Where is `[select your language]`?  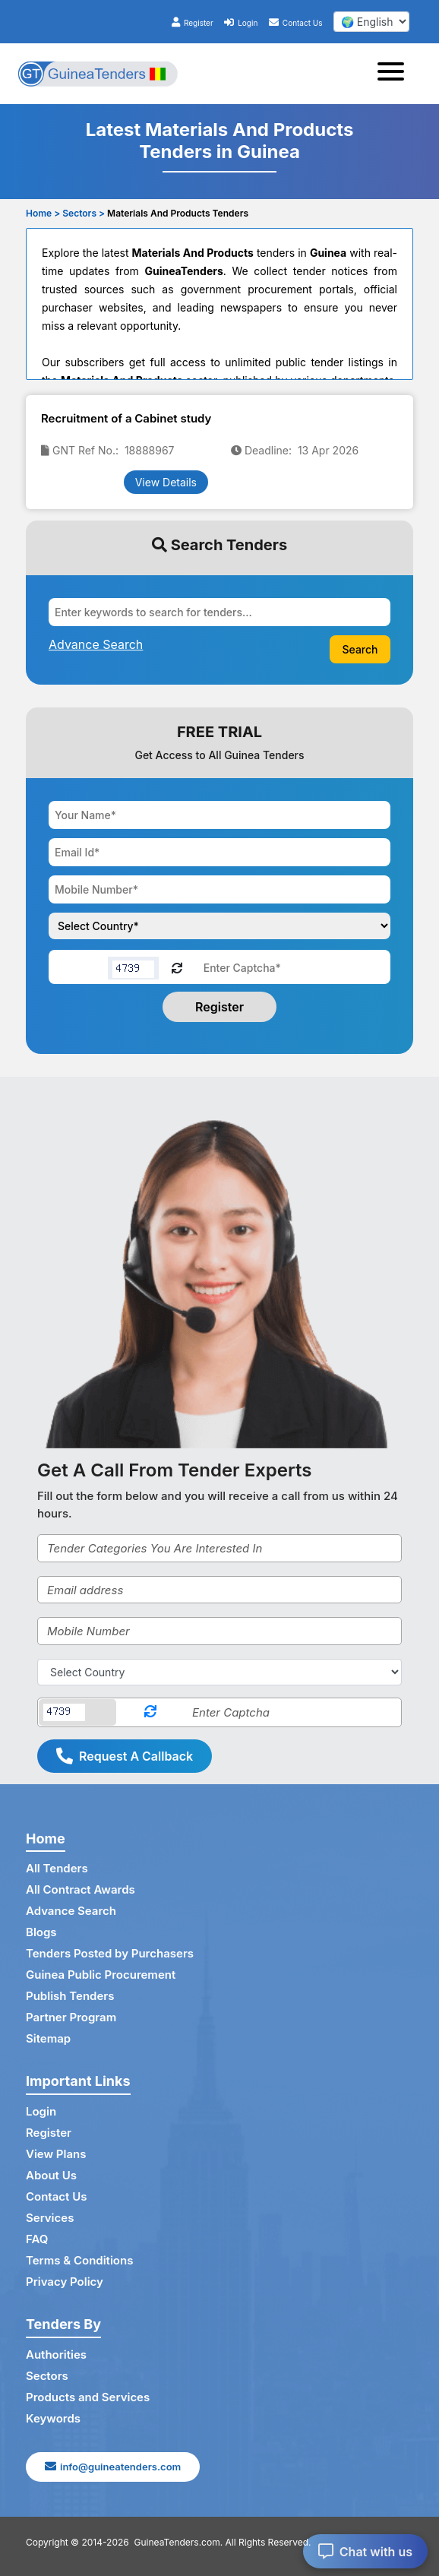
[select your language] is located at coordinates (371, 21).